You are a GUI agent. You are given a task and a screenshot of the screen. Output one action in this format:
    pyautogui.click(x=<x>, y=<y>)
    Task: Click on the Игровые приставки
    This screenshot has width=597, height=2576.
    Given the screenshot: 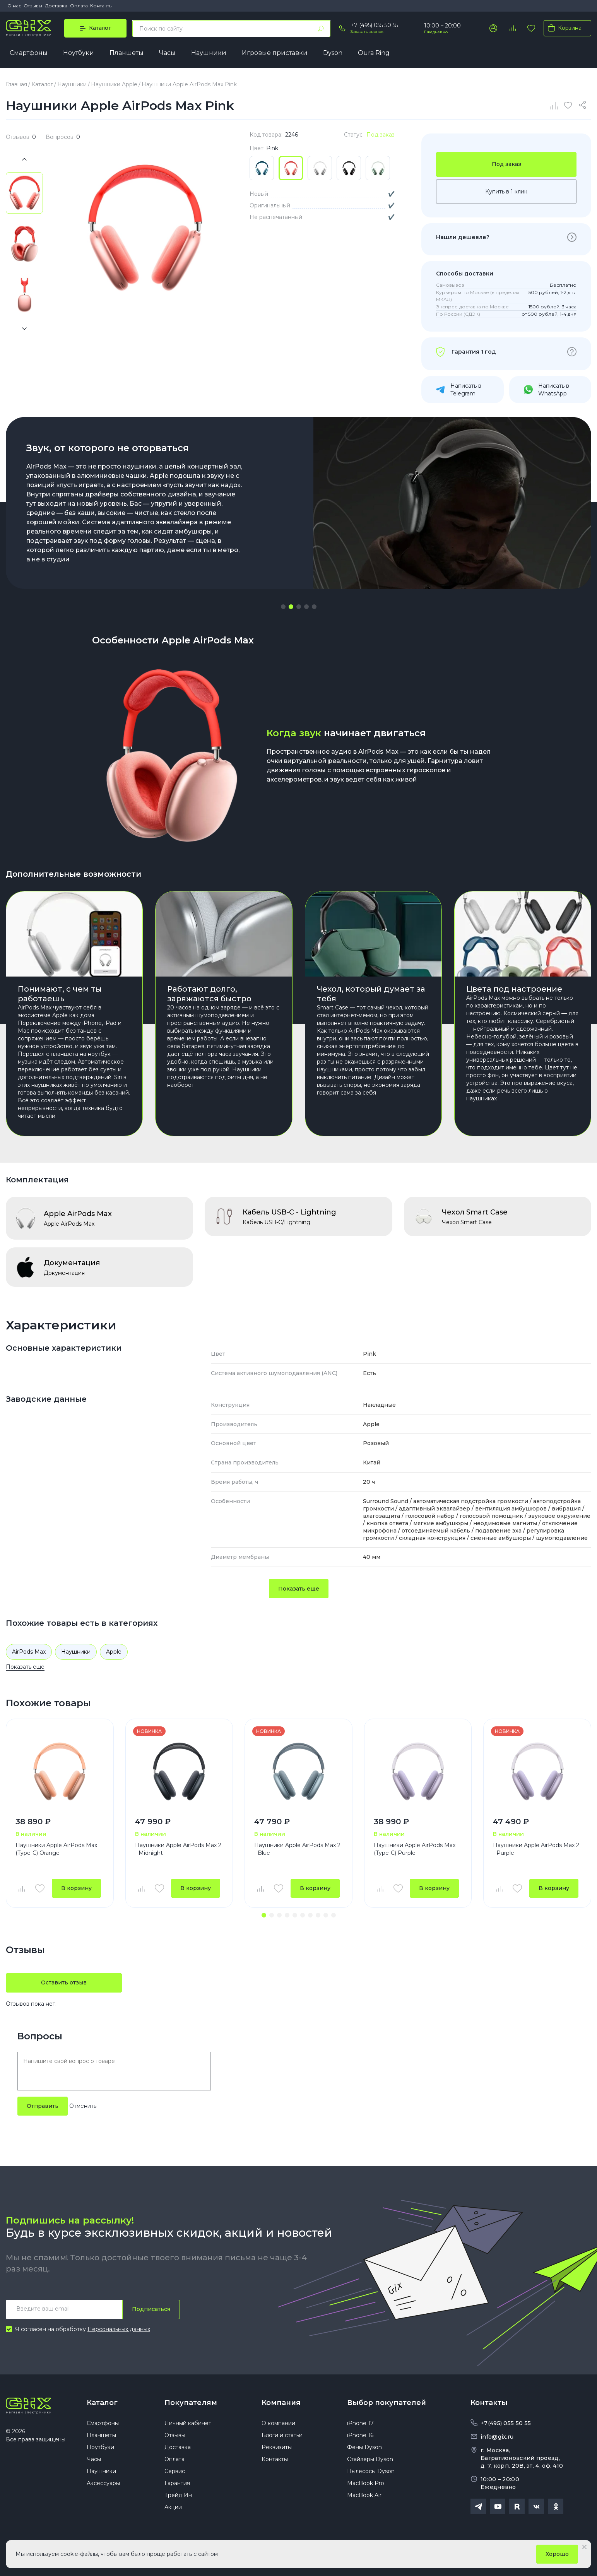 What is the action you would take?
    pyautogui.click(x=275, y=52)
    